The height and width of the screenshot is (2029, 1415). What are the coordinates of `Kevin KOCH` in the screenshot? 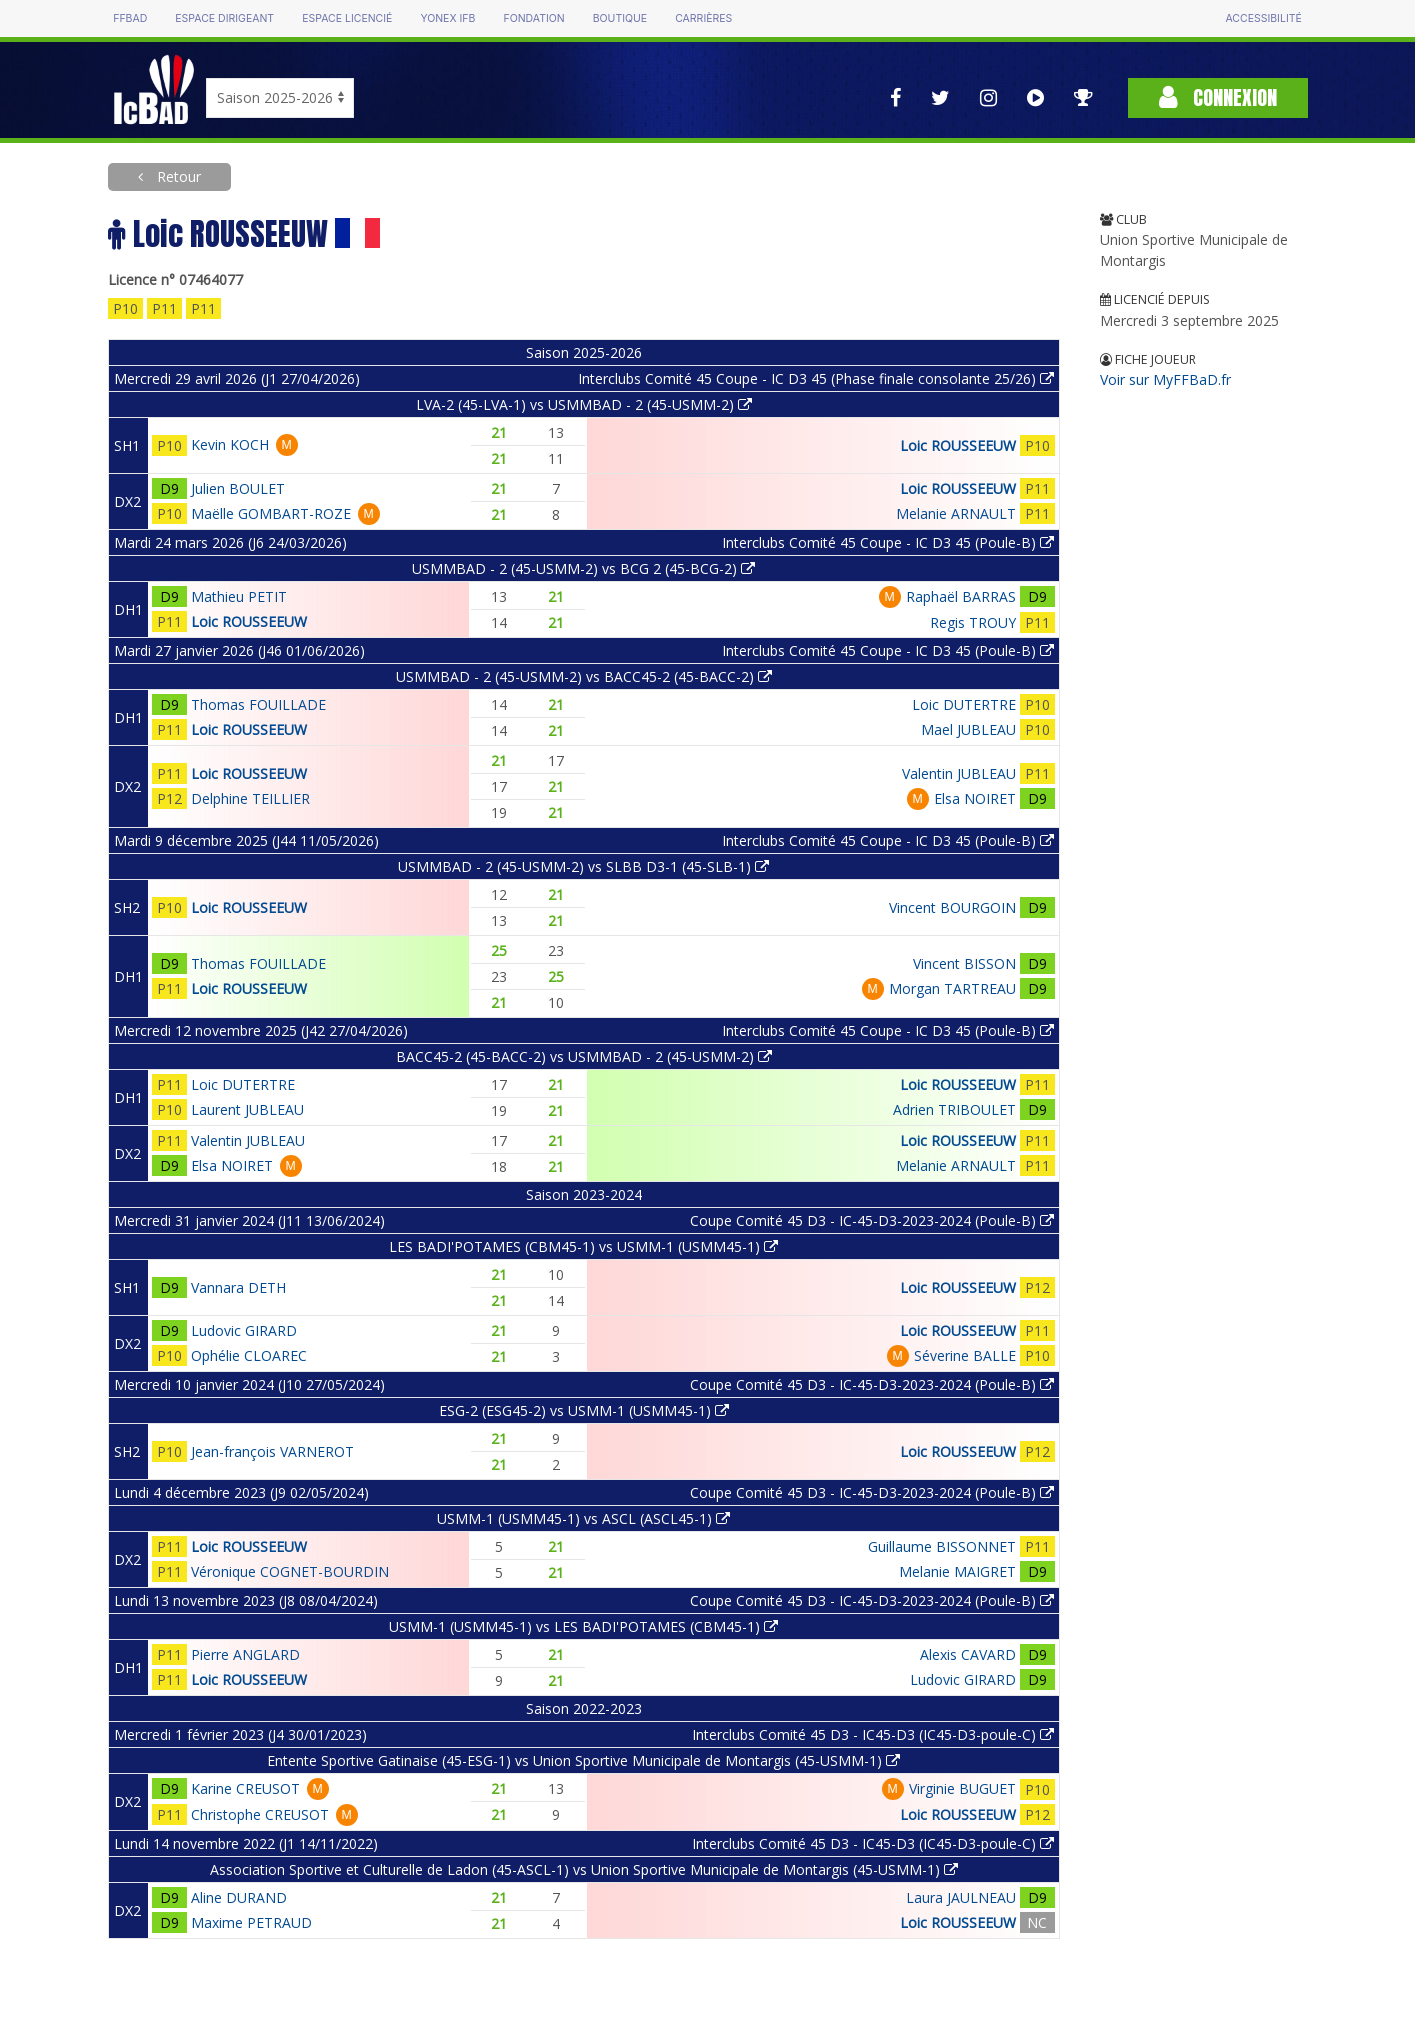 It's located at (230, 444).